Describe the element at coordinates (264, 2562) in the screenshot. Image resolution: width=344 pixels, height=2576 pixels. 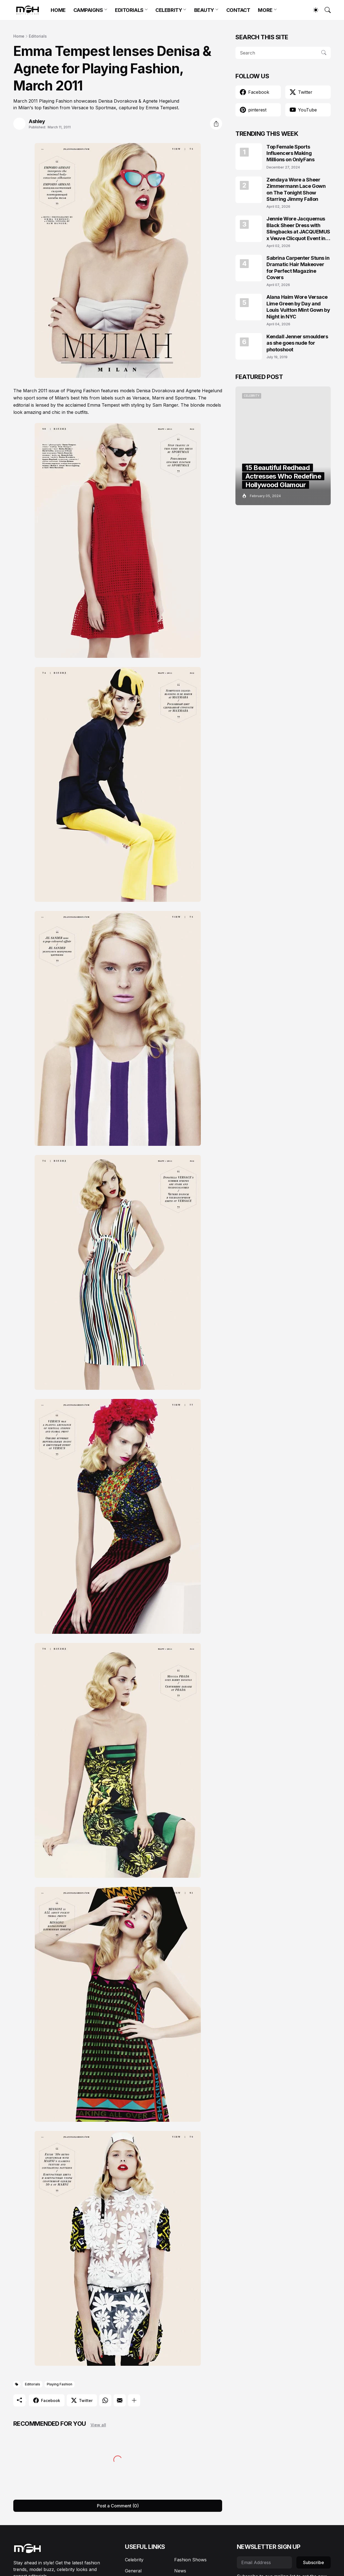
I see `[Email Address]` at that location.